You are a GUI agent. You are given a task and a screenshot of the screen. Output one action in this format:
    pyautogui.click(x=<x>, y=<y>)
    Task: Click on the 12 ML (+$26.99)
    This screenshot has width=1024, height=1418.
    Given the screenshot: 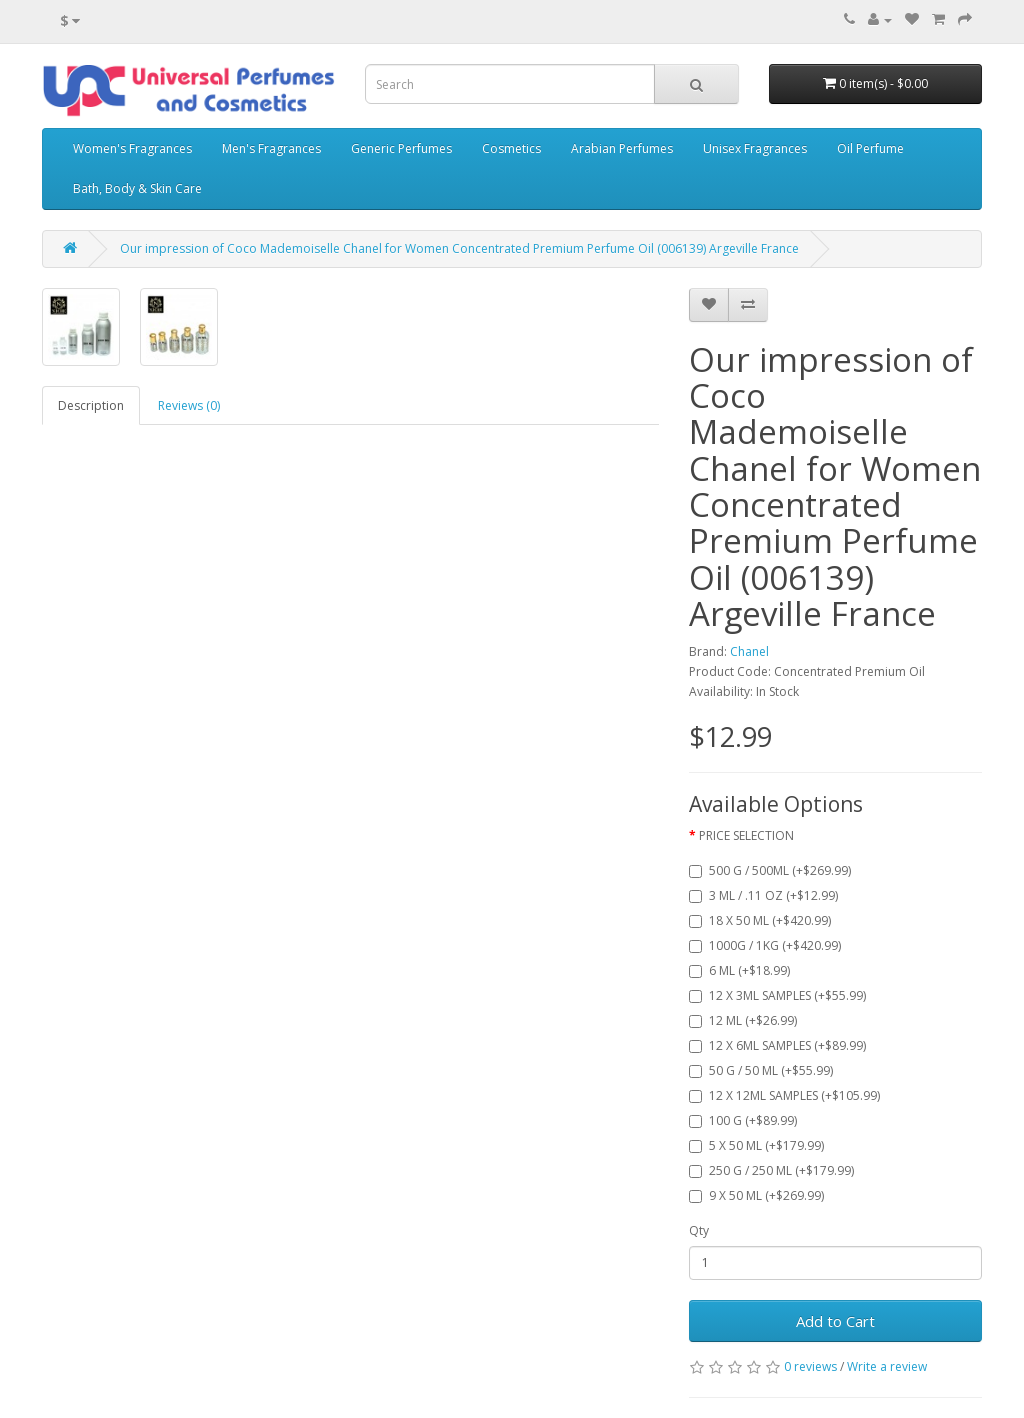 What is the action you would take?
    pyautogui.click(x=743, y=1020)
    